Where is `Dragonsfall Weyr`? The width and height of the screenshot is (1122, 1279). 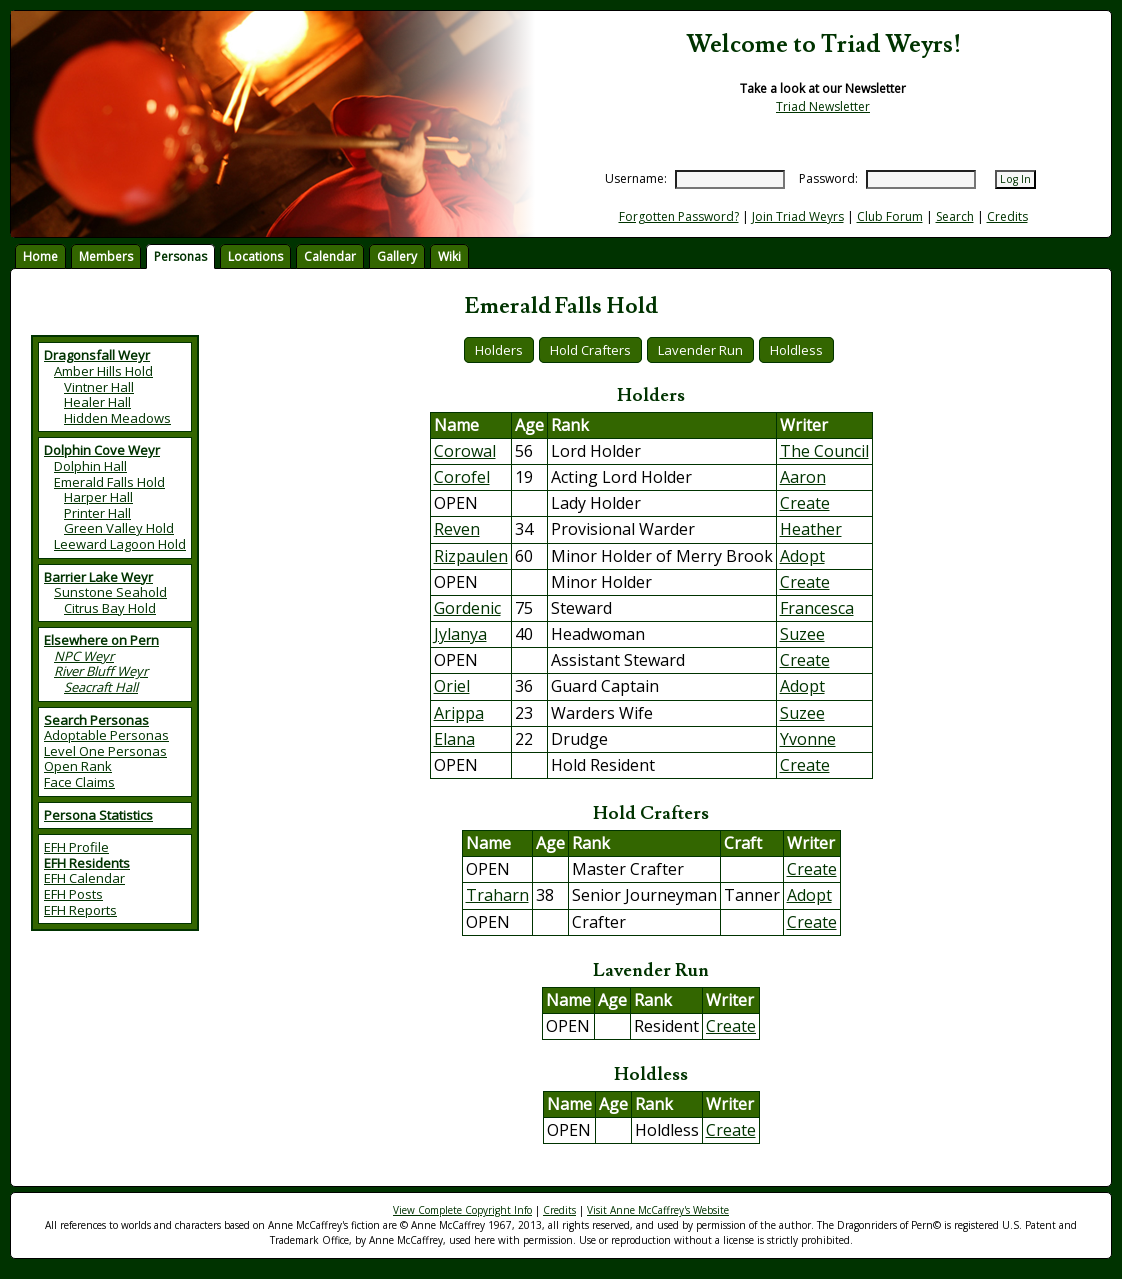
Dragonsfall Weyr is located at coordinates (97, 355).